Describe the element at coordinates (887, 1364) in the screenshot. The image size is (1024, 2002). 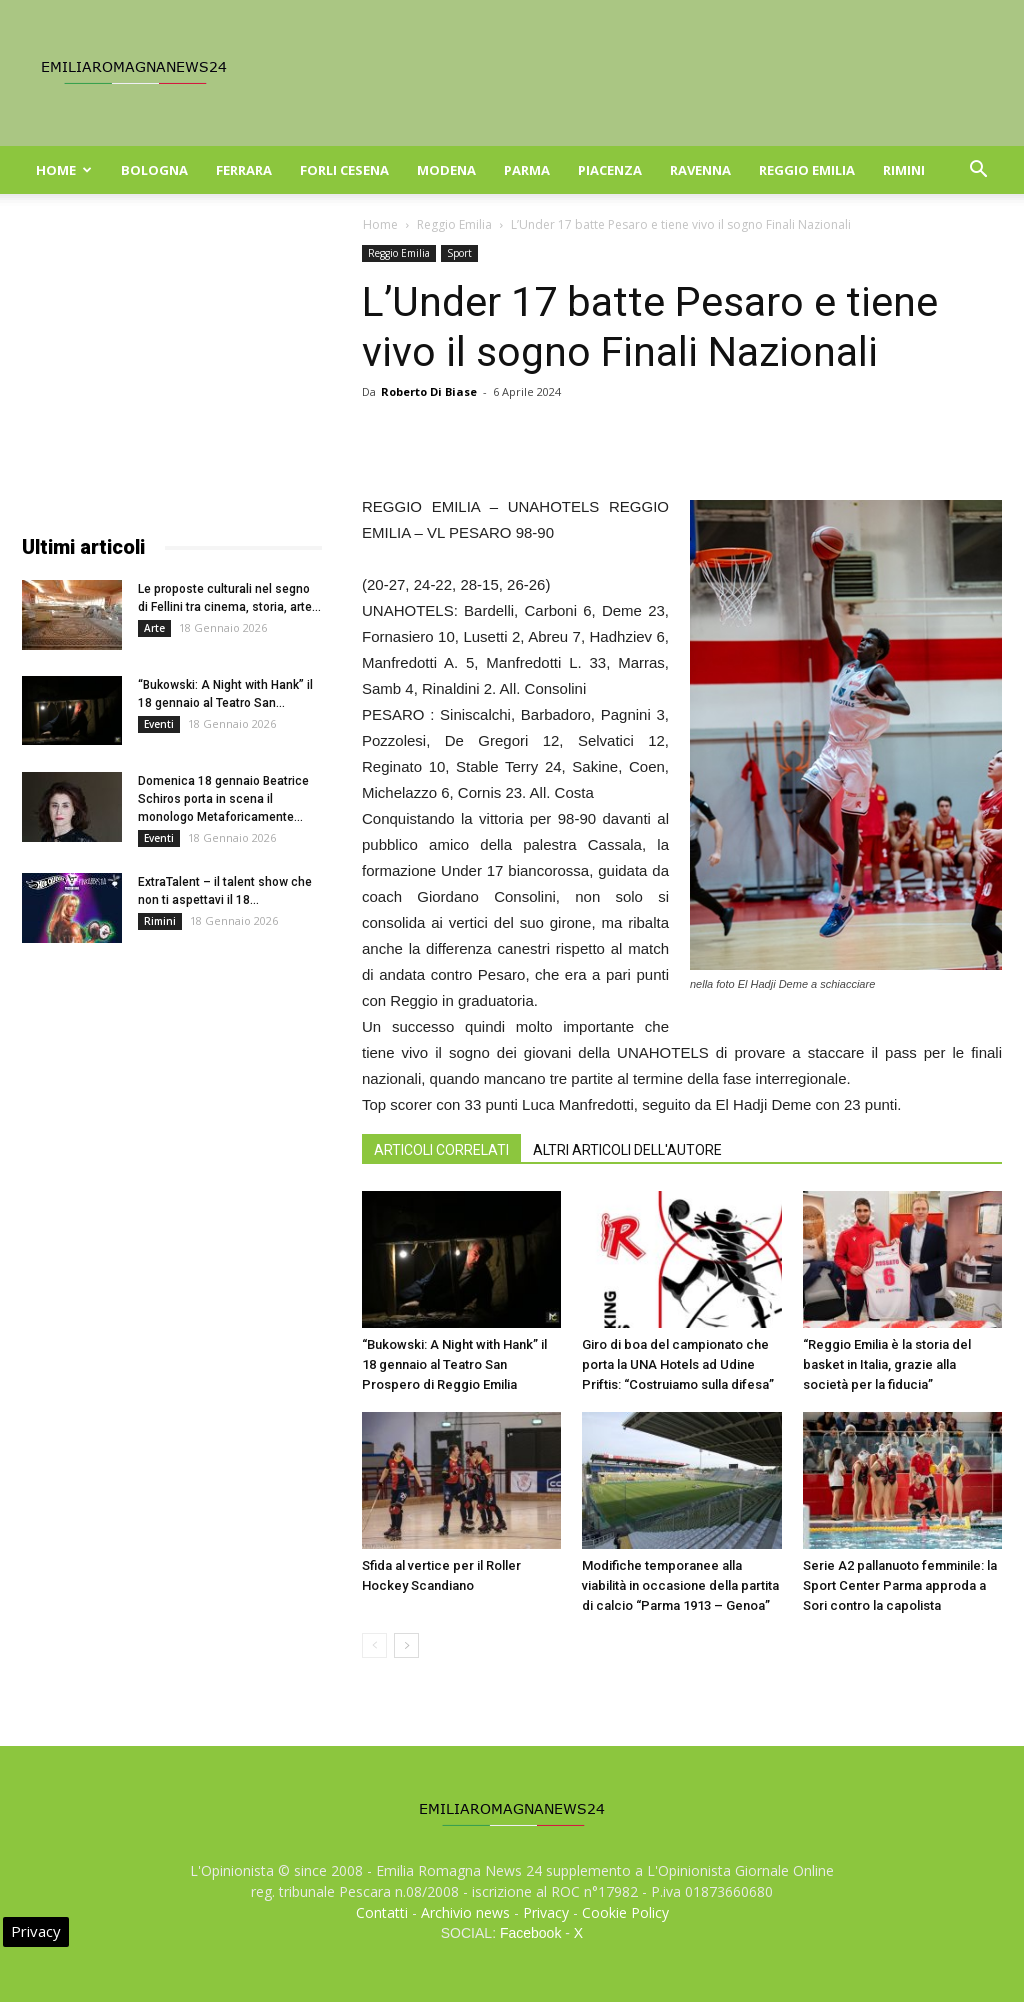
I see `“Reggio Emilia è la storia del basket in Italia, grazie alla società per la fiducia”` at that location.